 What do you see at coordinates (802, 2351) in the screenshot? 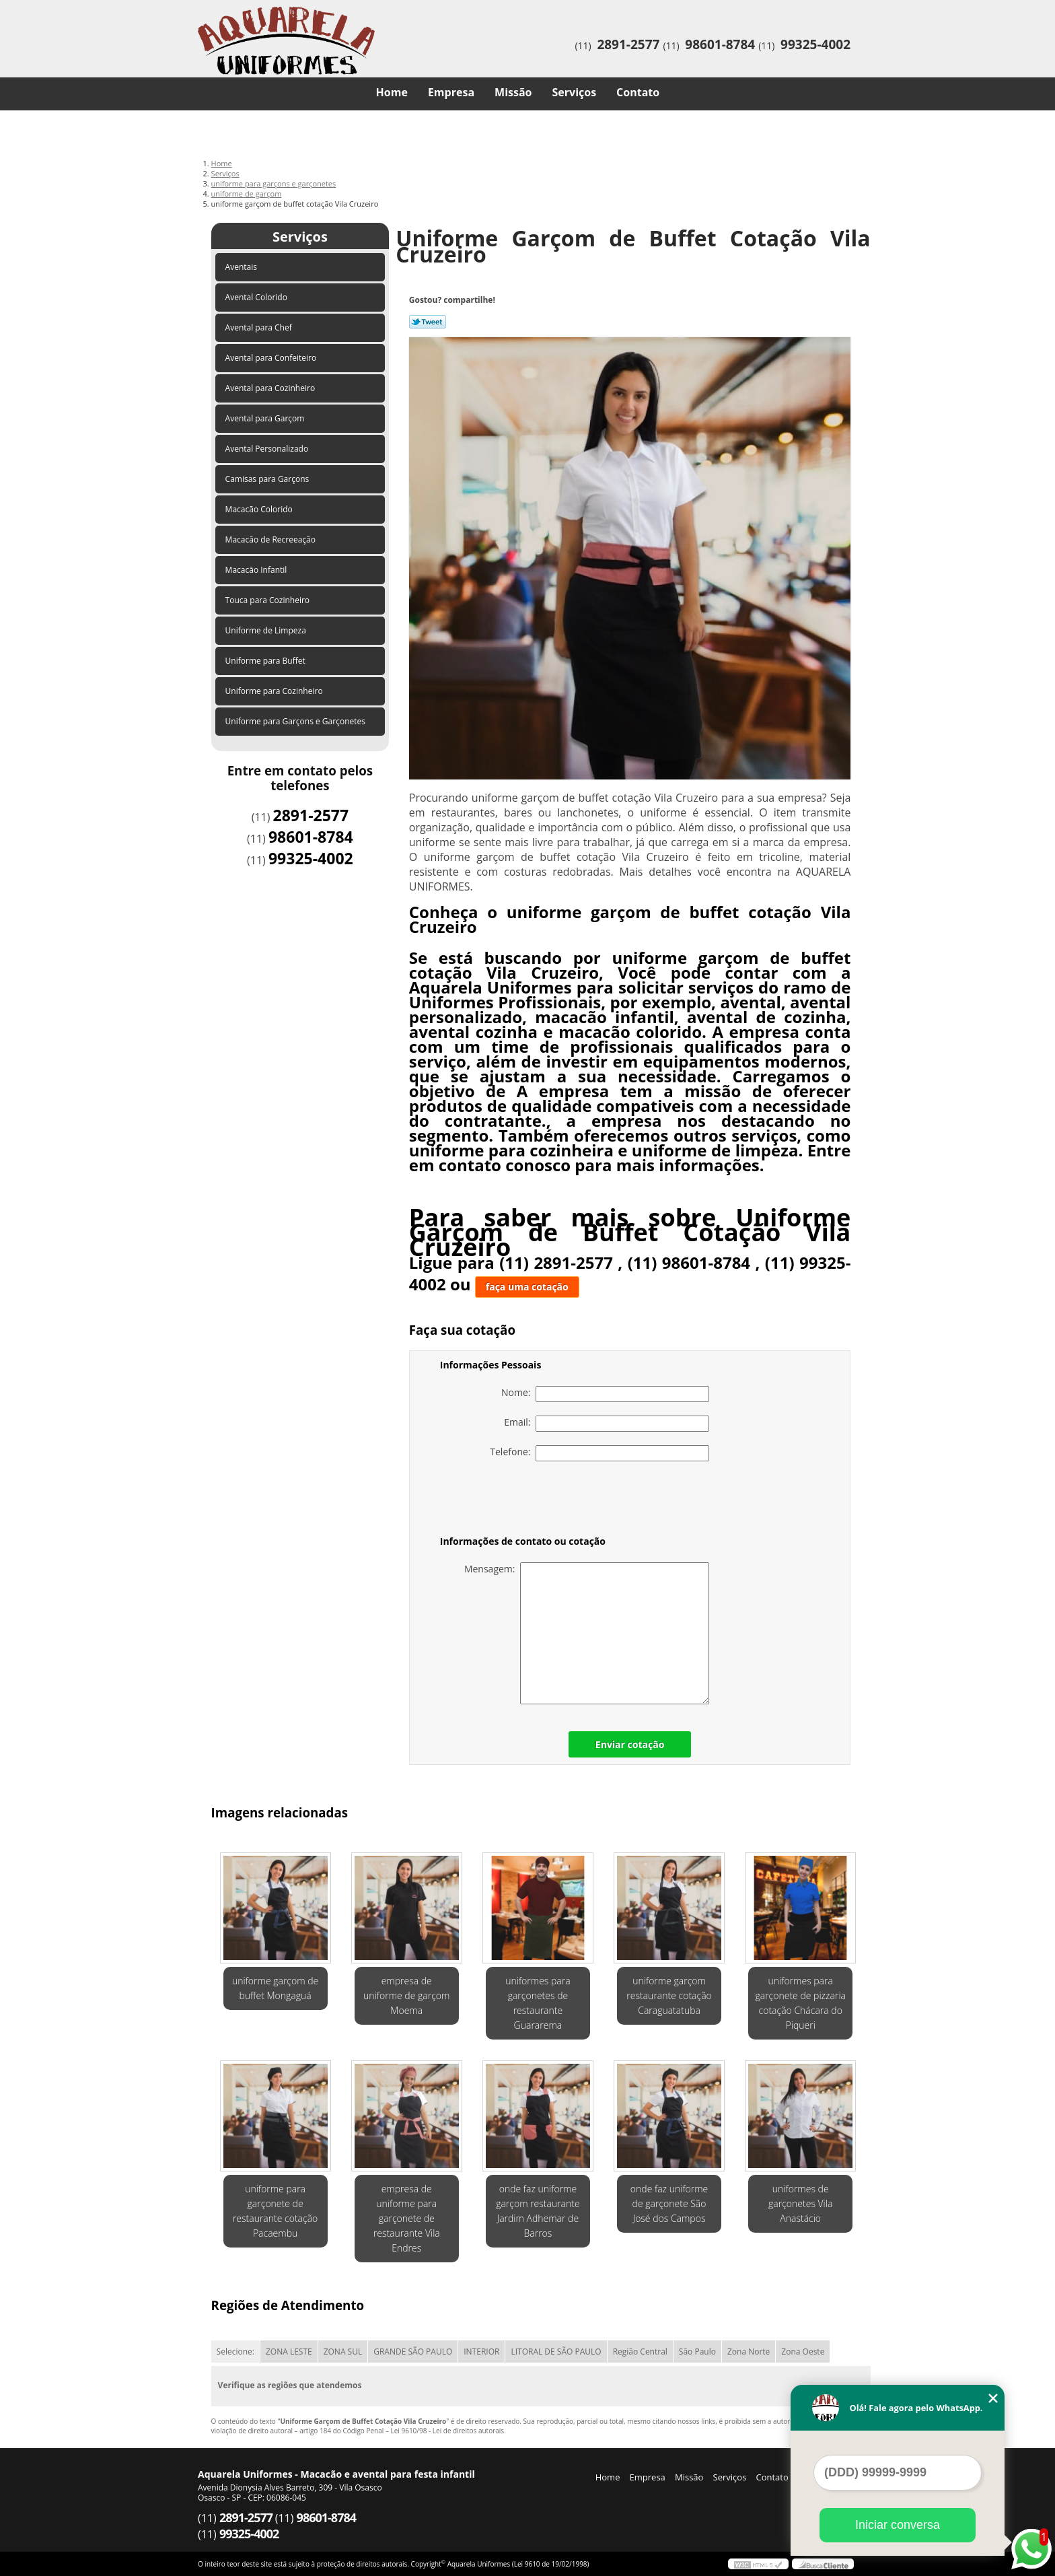
I see `Zona Oeste` at bounding box center [802, 2351].